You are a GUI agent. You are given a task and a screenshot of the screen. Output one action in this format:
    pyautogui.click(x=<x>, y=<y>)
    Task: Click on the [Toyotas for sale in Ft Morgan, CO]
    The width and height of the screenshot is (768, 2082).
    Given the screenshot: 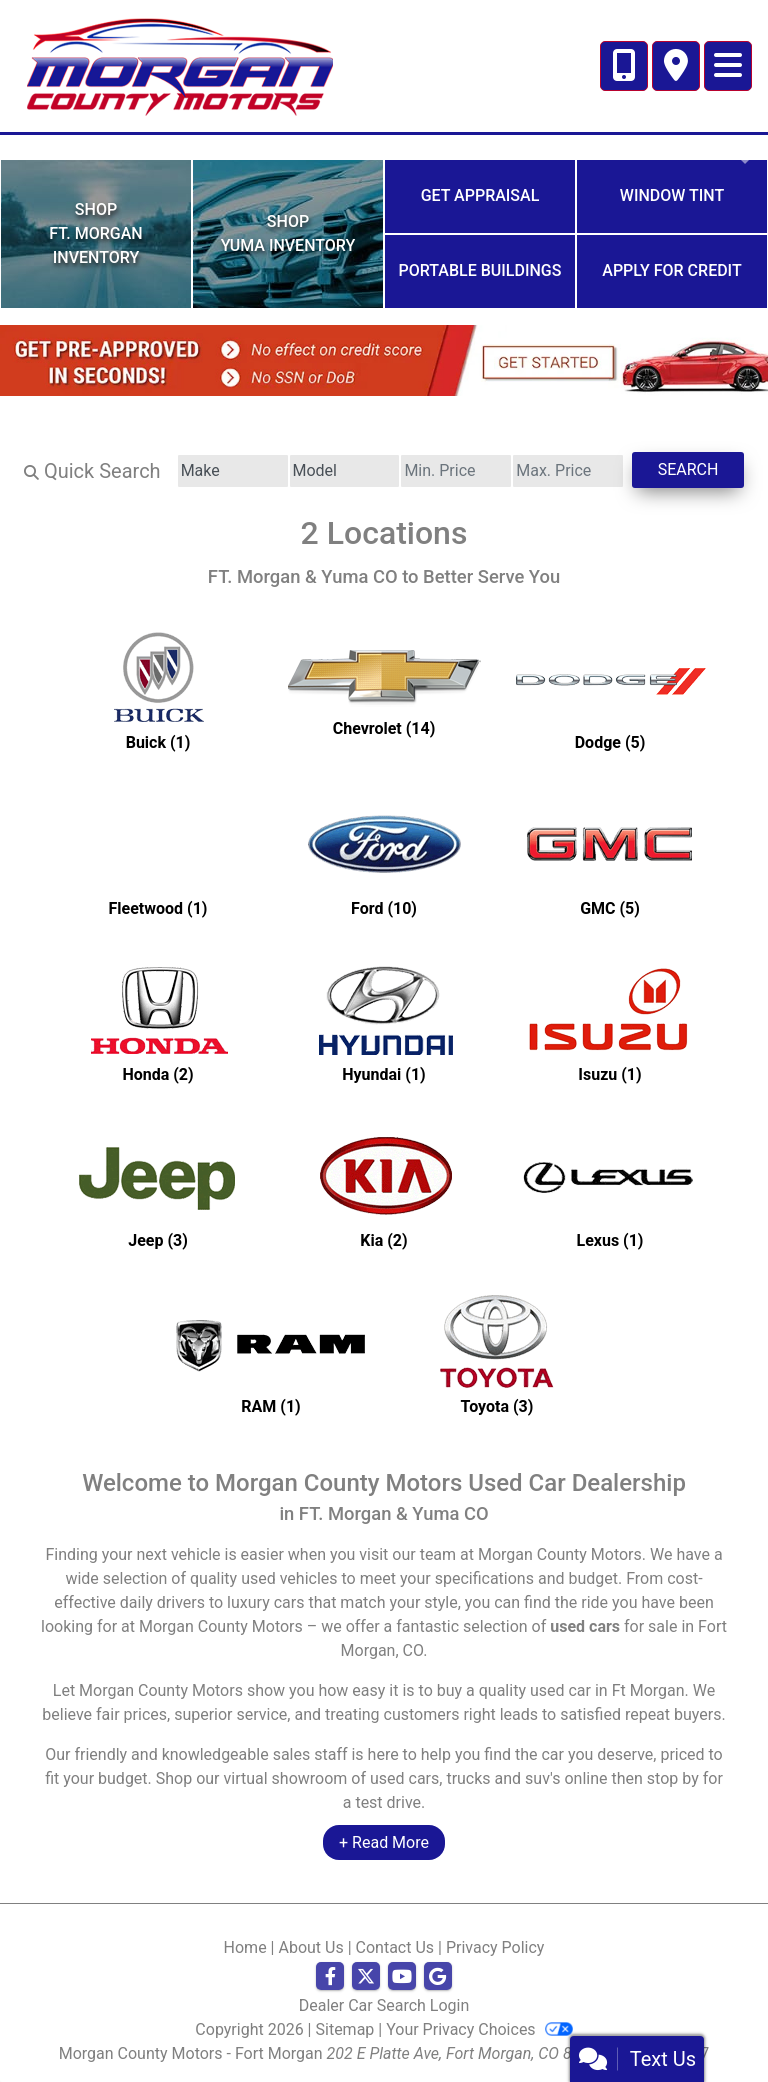 What is the action you would take?
    pyautogui.click(x=497, y=1354)
    